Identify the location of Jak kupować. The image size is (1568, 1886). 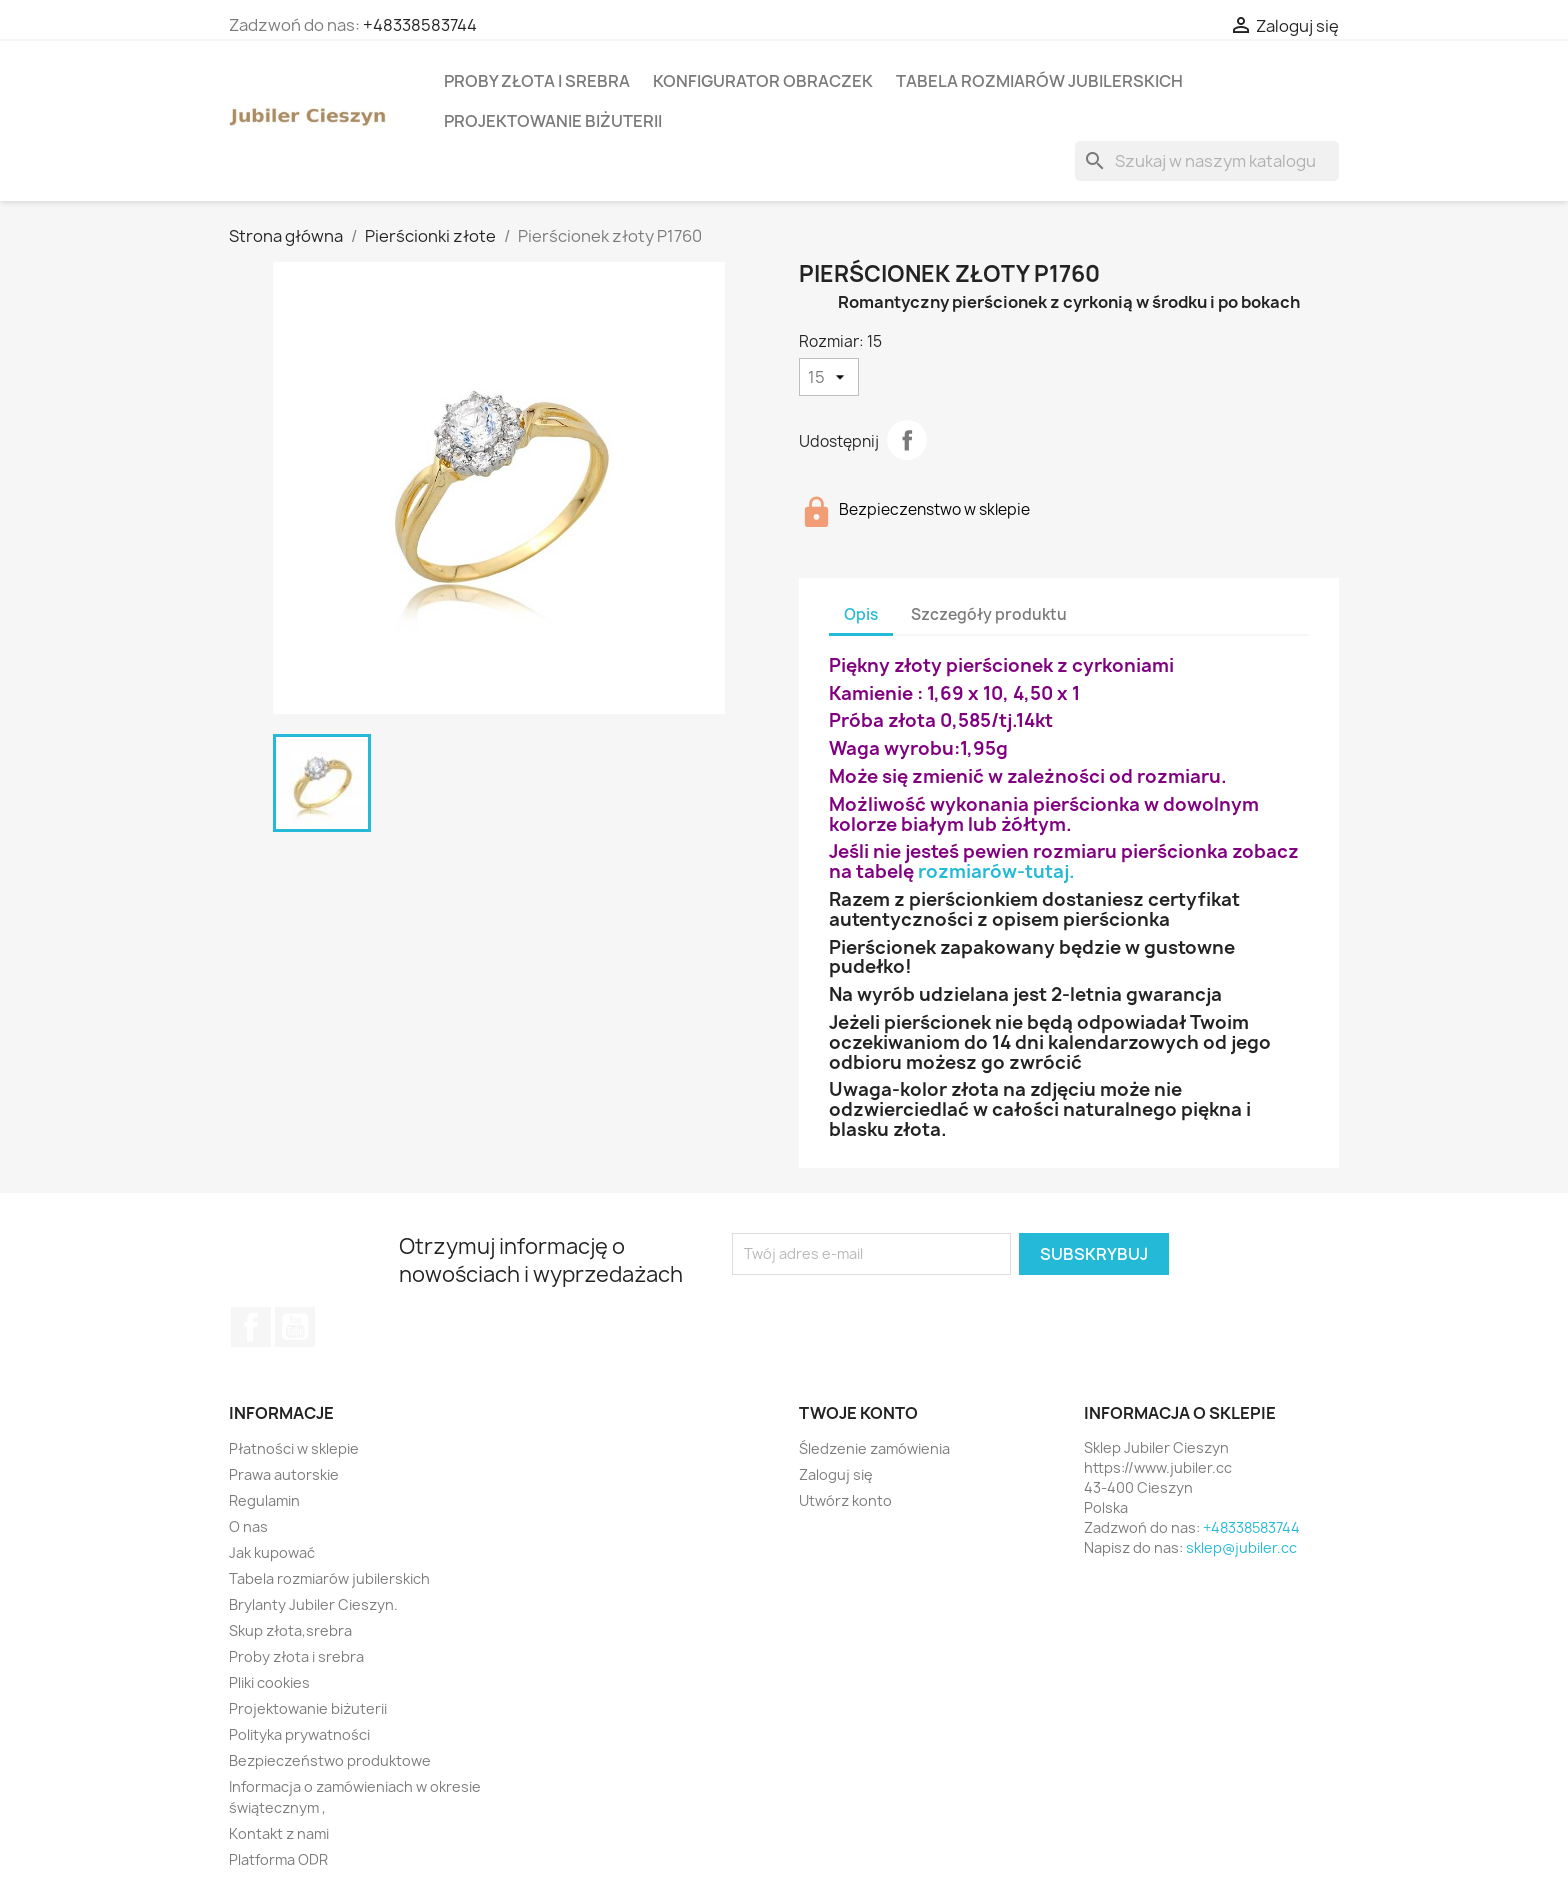
(272, 1552).